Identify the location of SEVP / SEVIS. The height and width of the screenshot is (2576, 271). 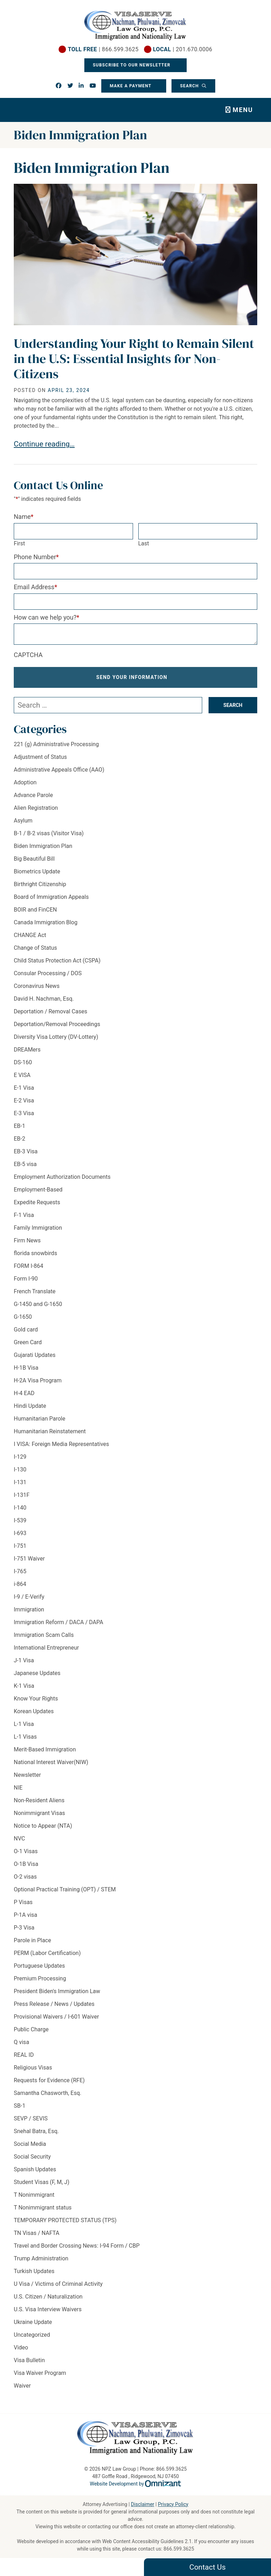
(31, 2118).